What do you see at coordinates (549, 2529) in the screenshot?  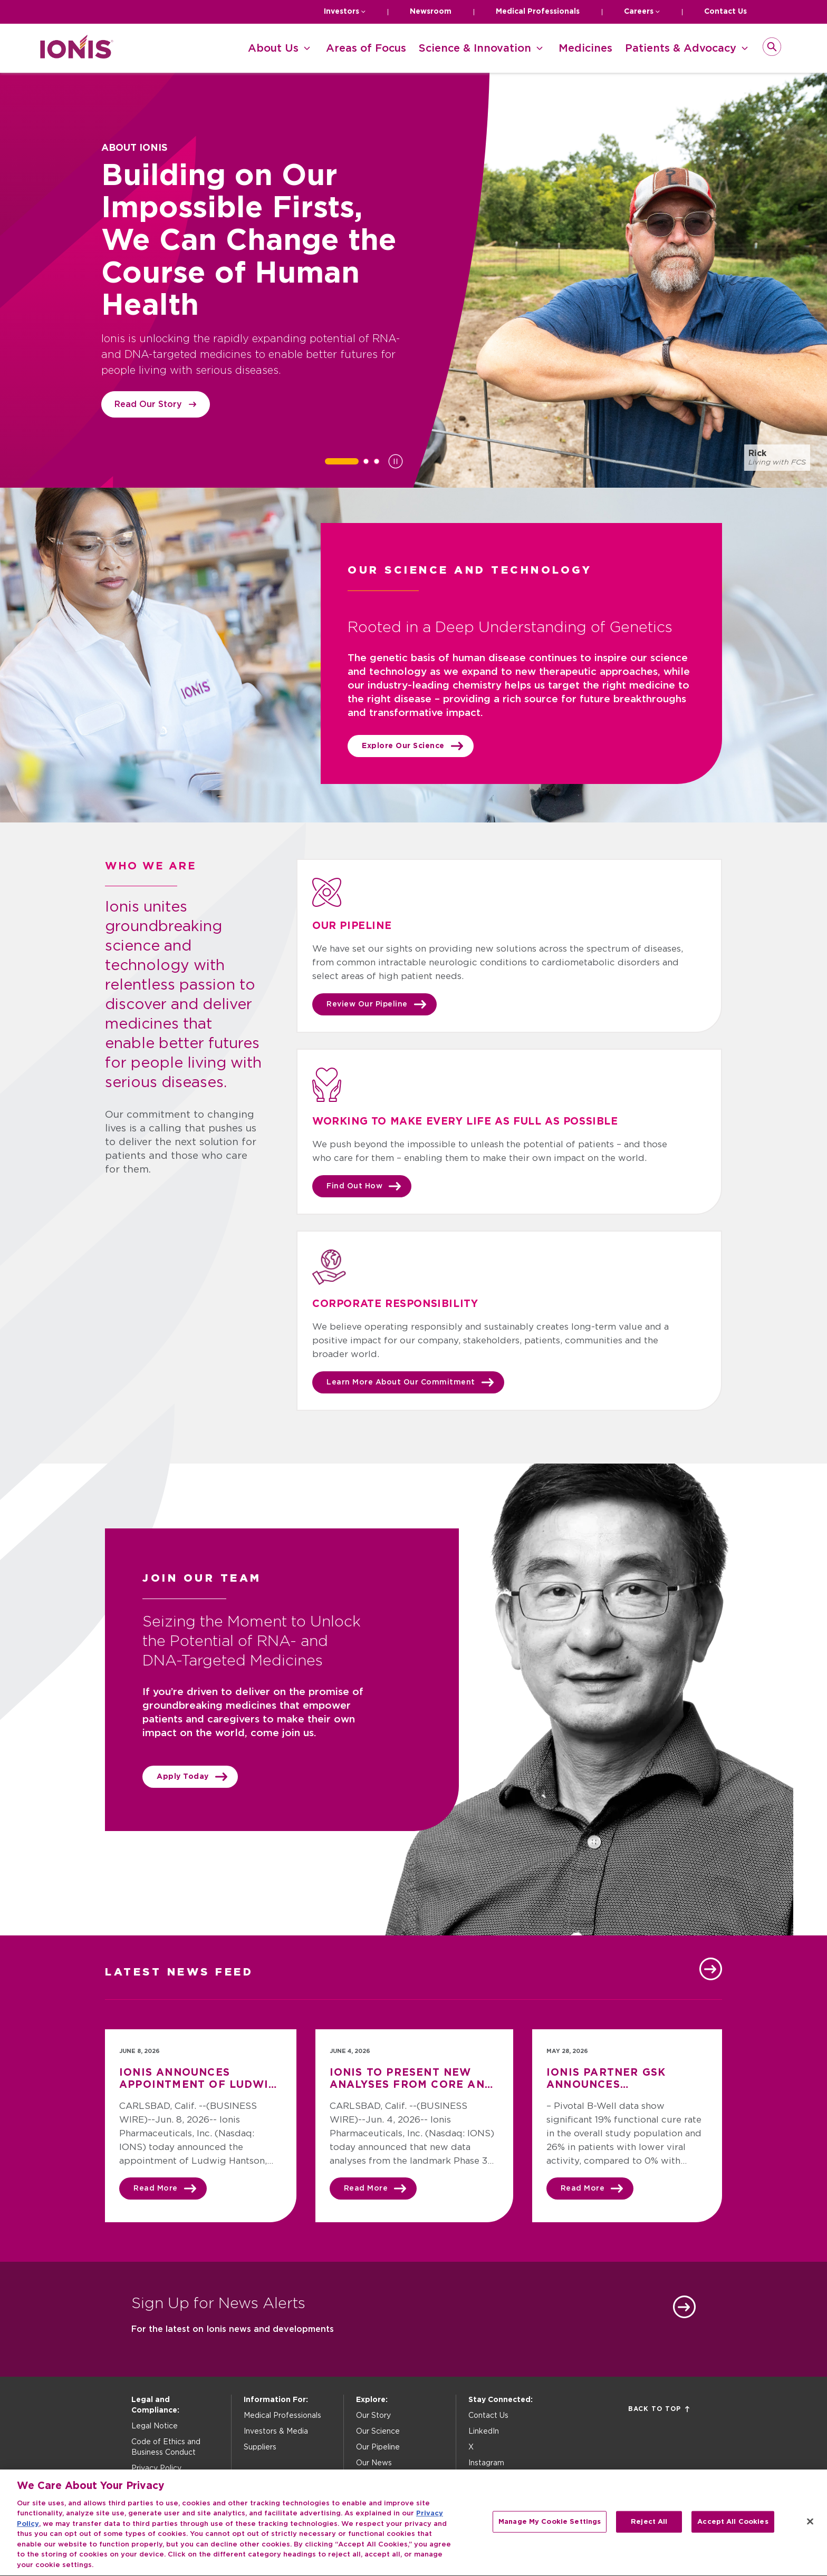 I see `Manage My Cookie Settings [Manage My Cookie Settings, Opens the preference center dialog]` at bounding box center [549, 2529].